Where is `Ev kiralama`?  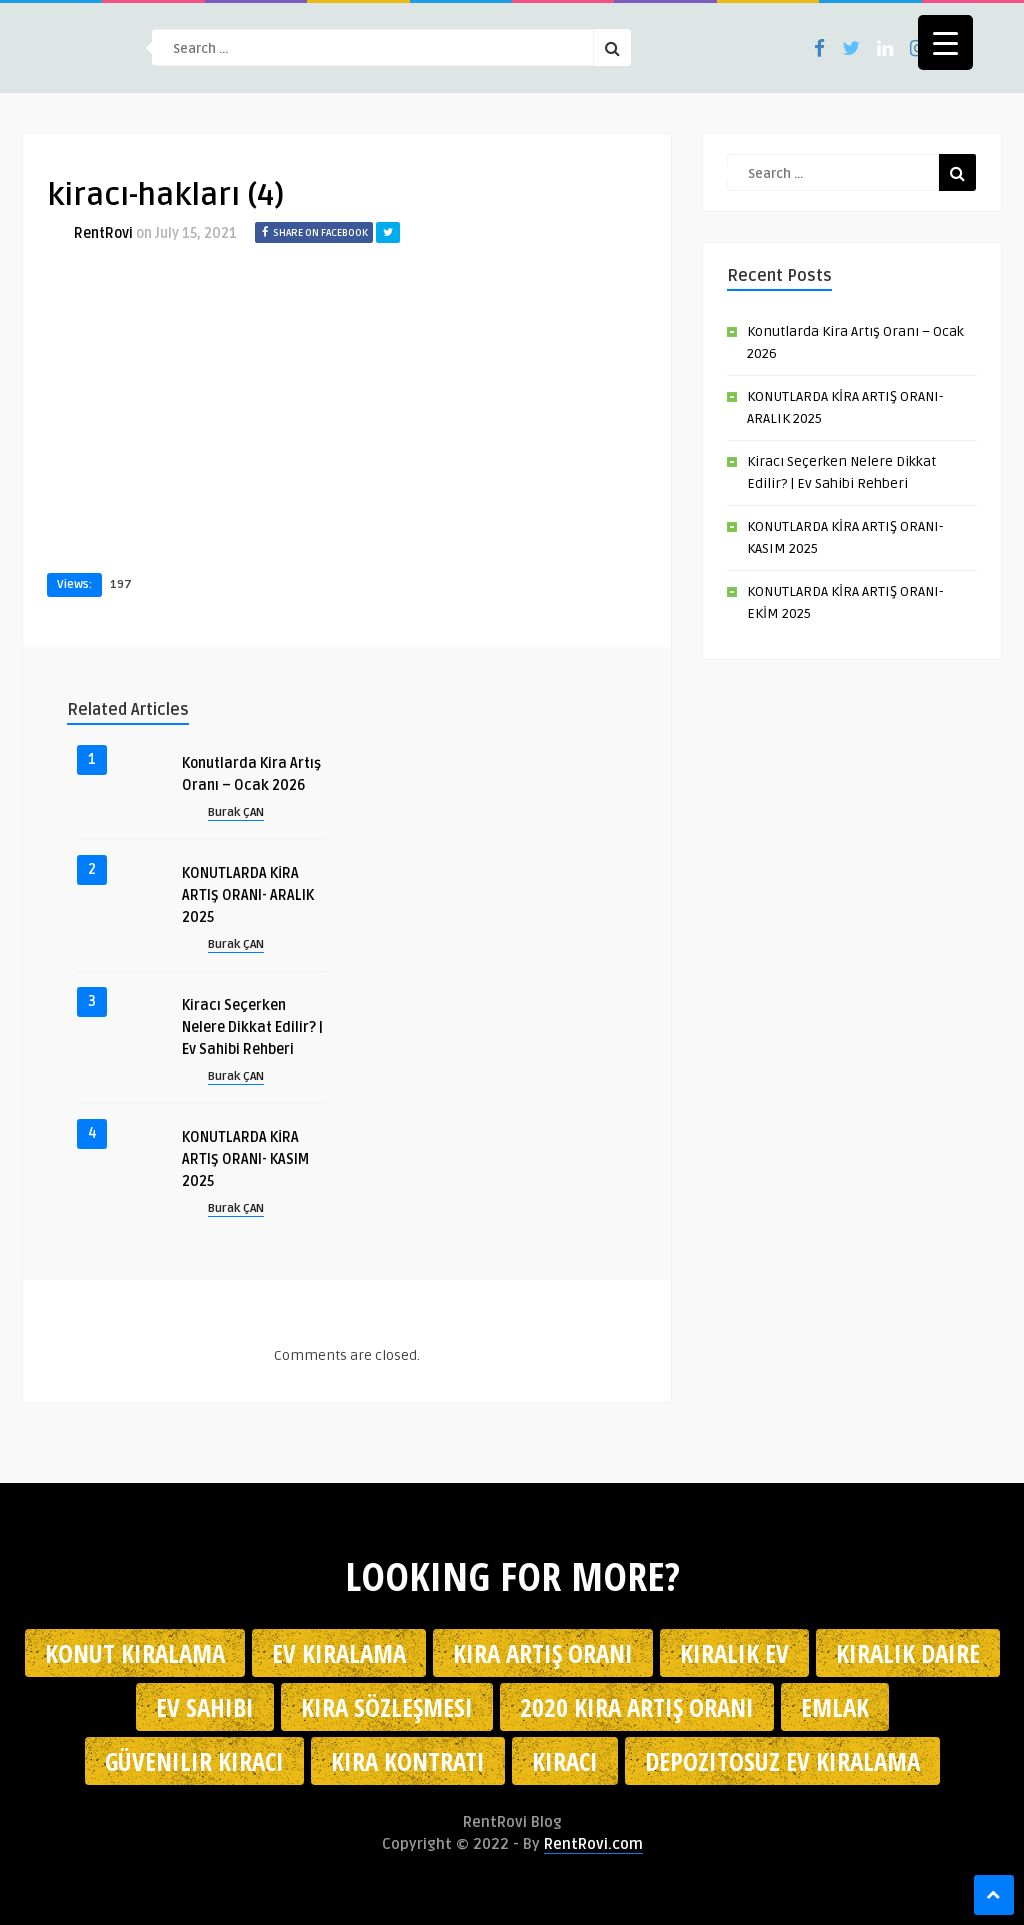
Ev kiralama is located at coordinates (339, 1653).